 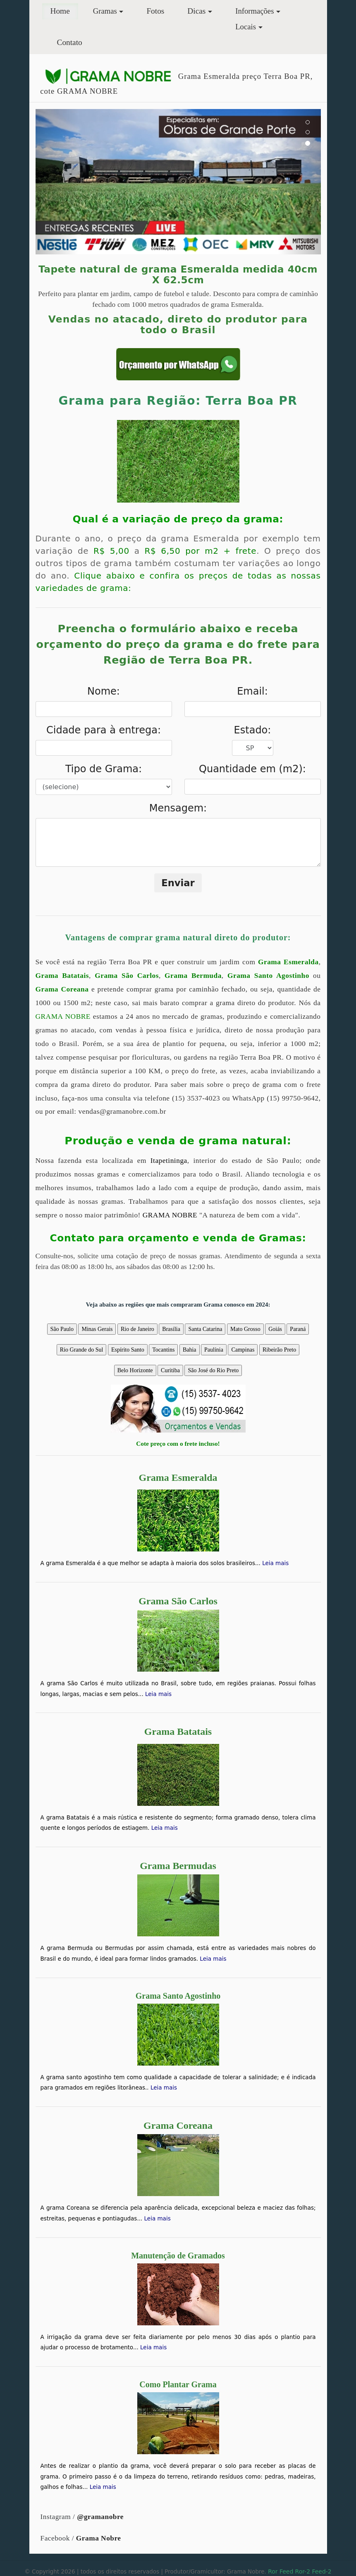 What do you see at coordinates (245, 26) in the screenshot?
I see `Locais` at bounding box center [245, 26].